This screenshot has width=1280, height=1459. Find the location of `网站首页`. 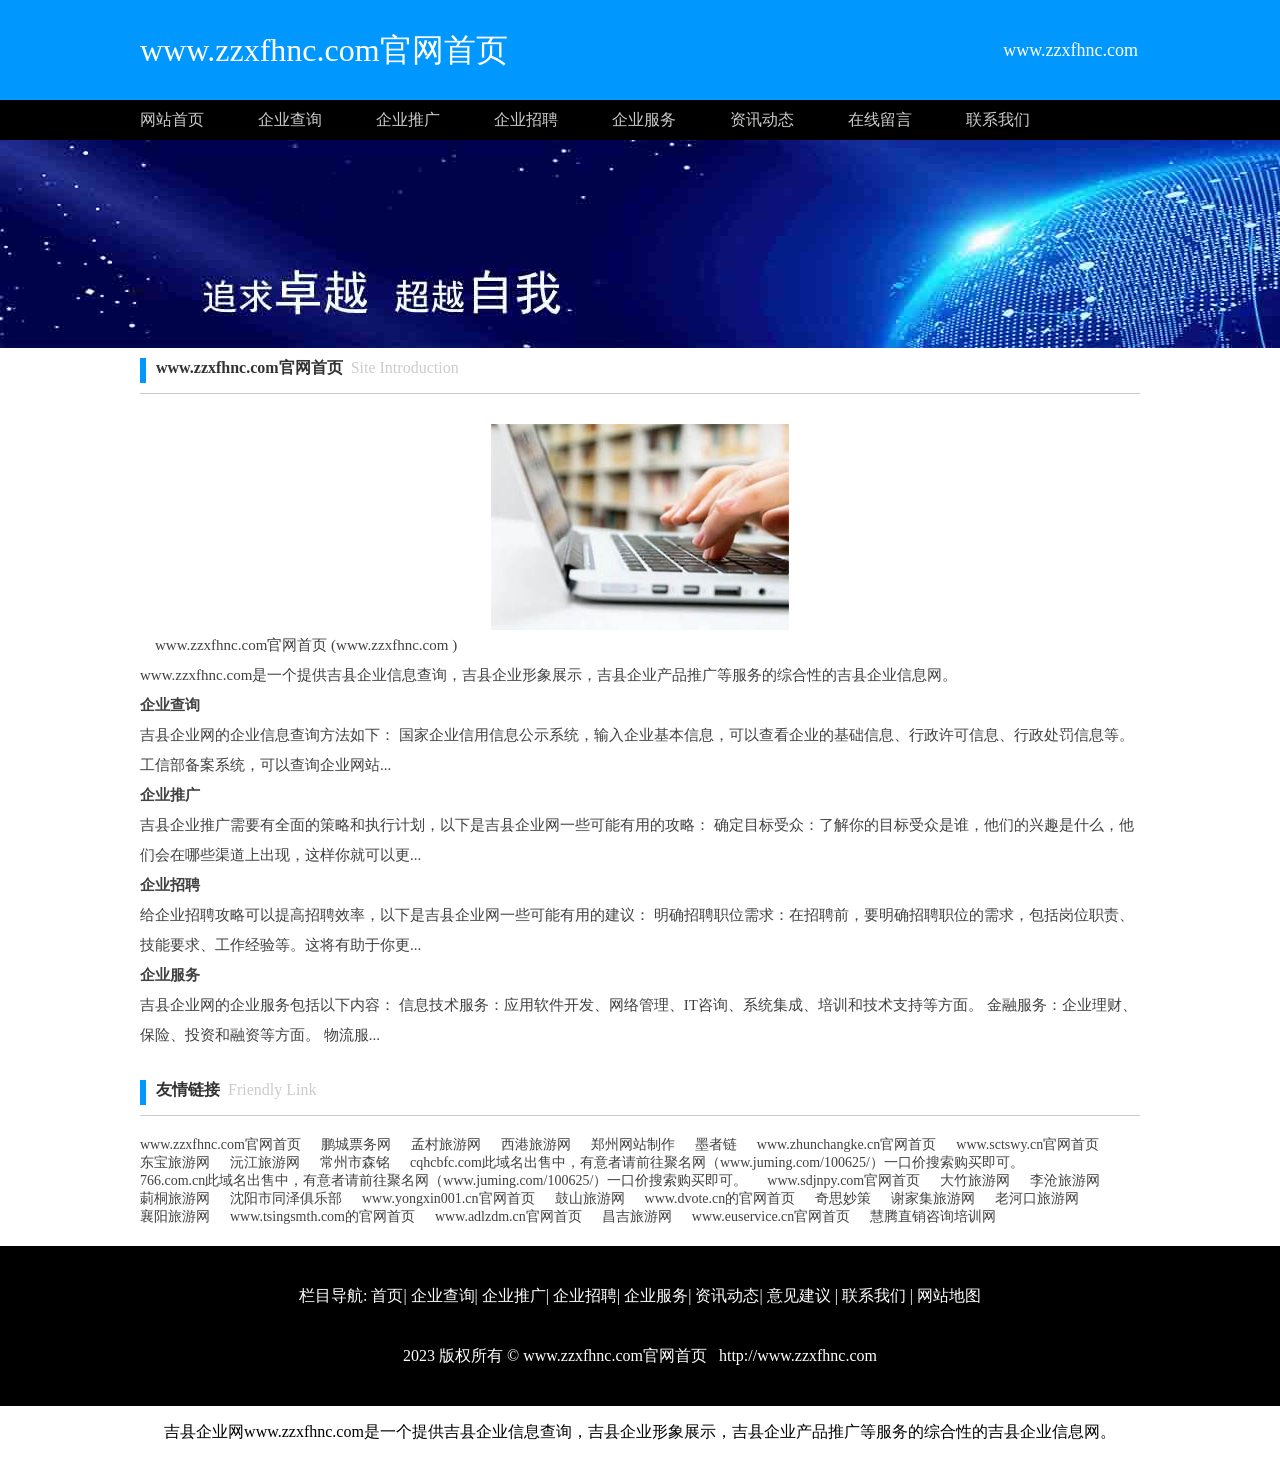

网站首页 is located at coordinates (172, 119).